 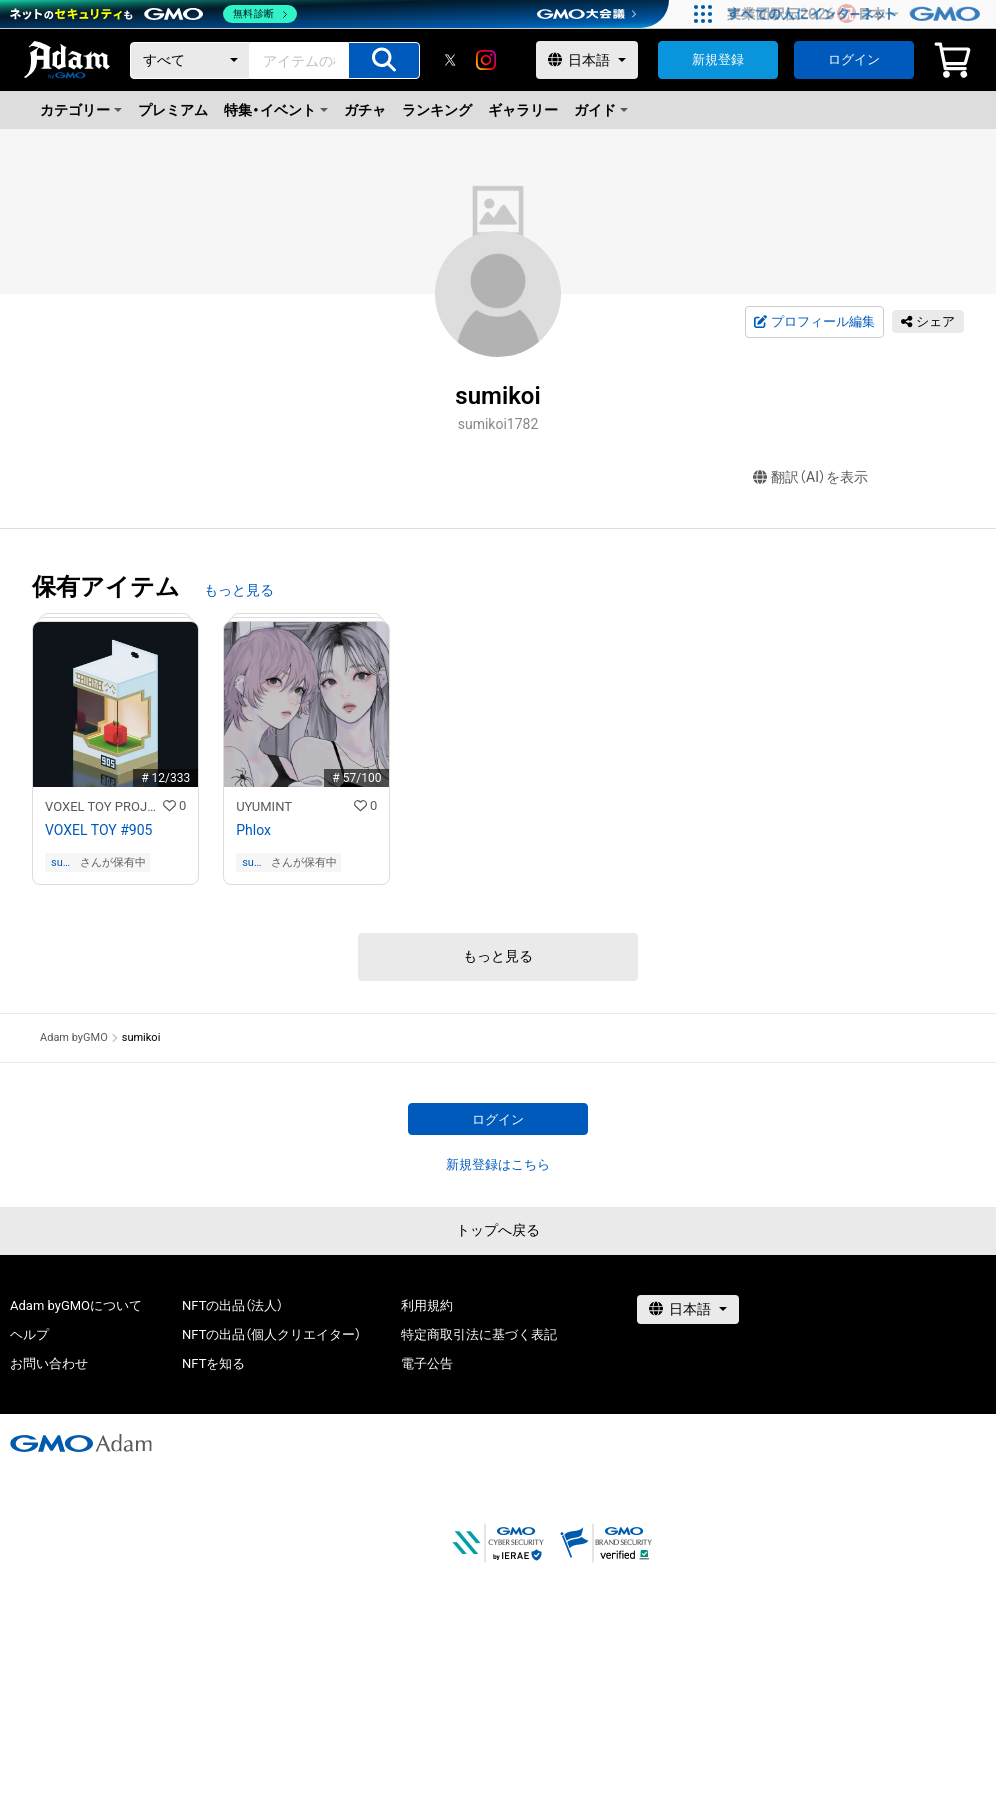 I want to click on もっと見る, so click(x=239, y=590).